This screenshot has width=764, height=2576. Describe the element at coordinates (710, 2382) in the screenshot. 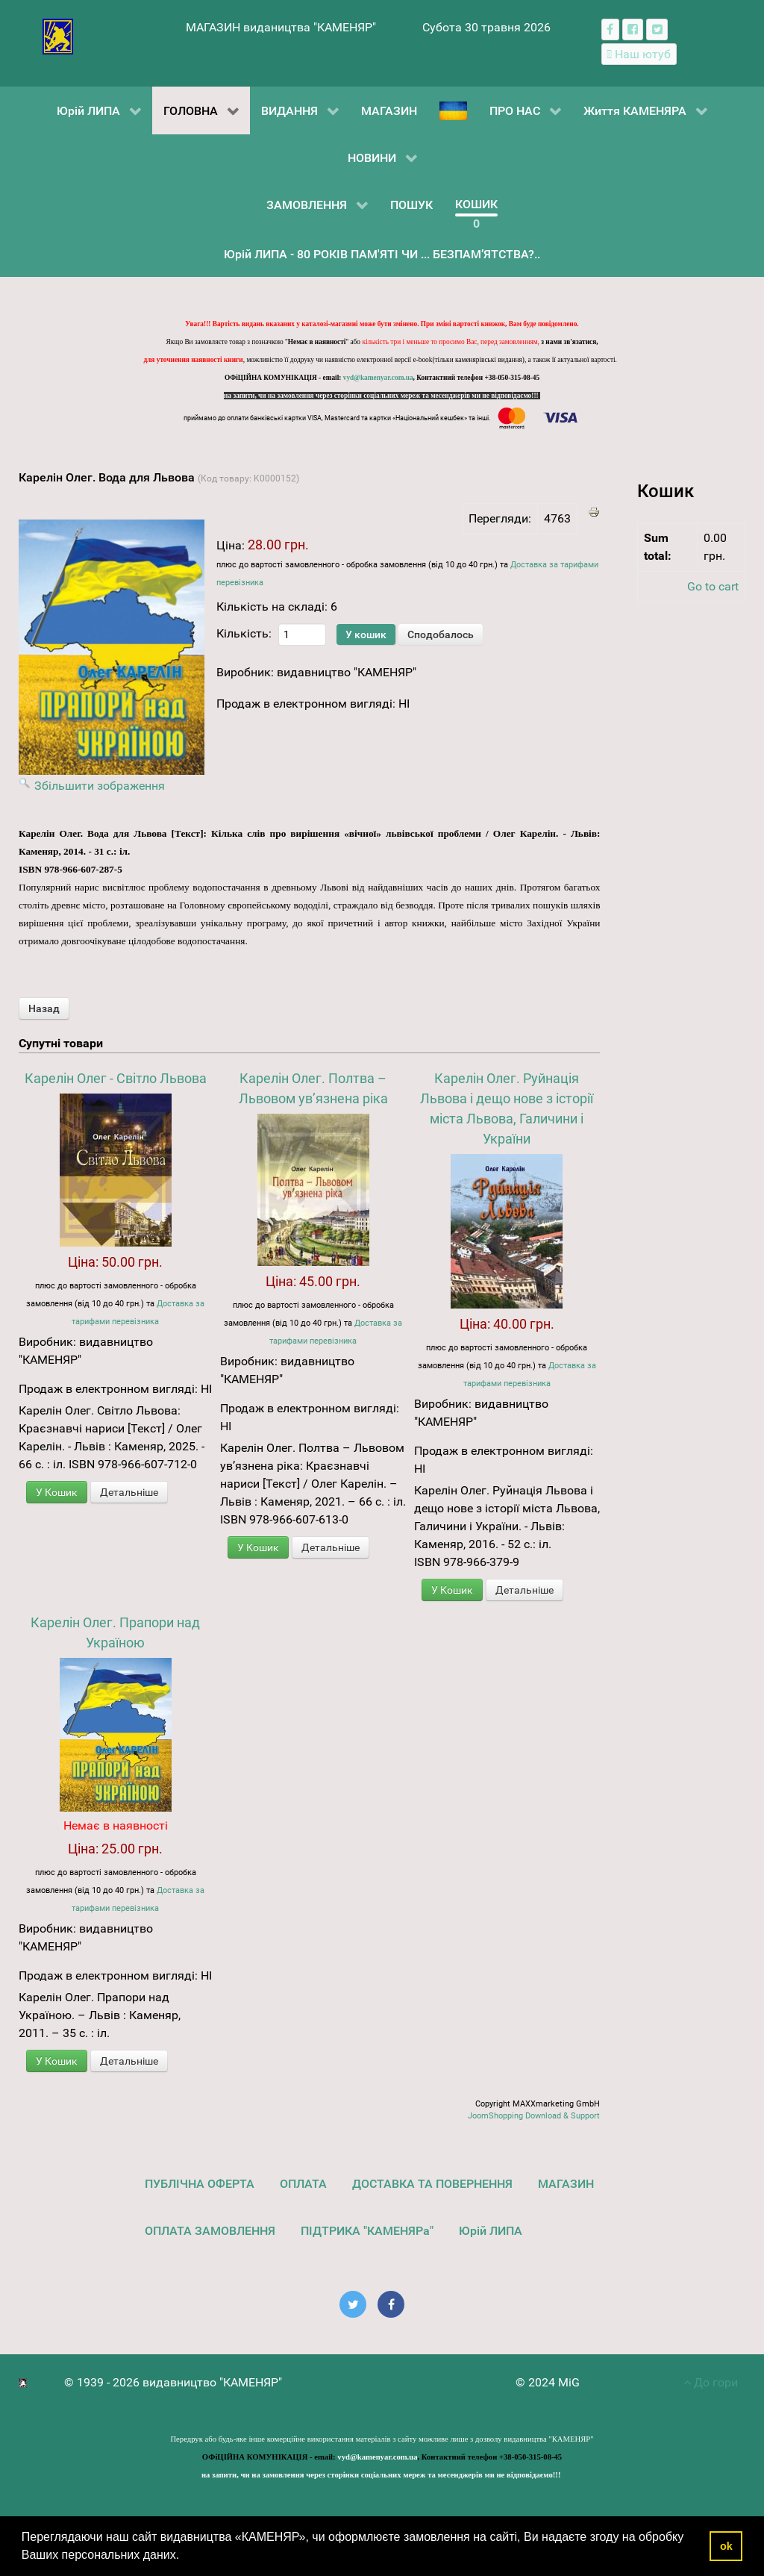

I see `До гори` at that location.